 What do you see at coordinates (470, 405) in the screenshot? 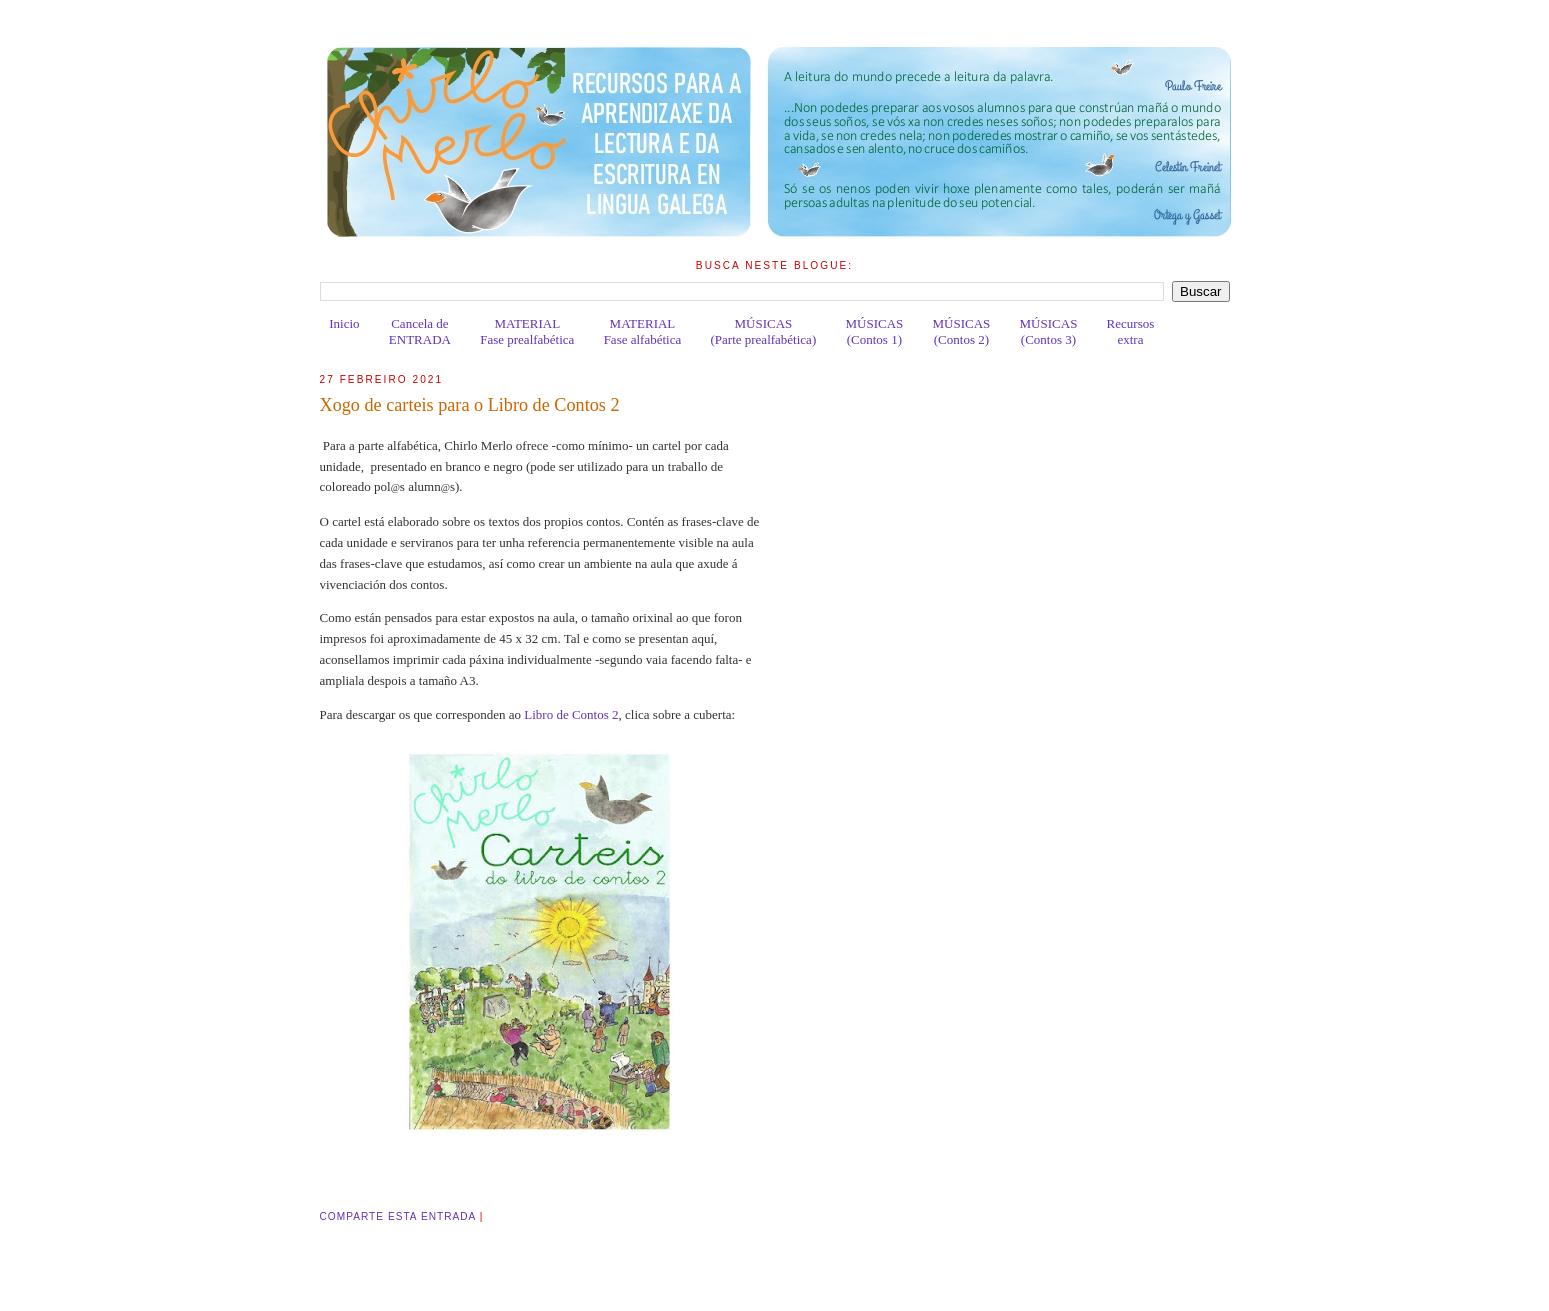
I see `Xogo de carteis para o Libro de Contos 2` at bounding box center [470, 405].